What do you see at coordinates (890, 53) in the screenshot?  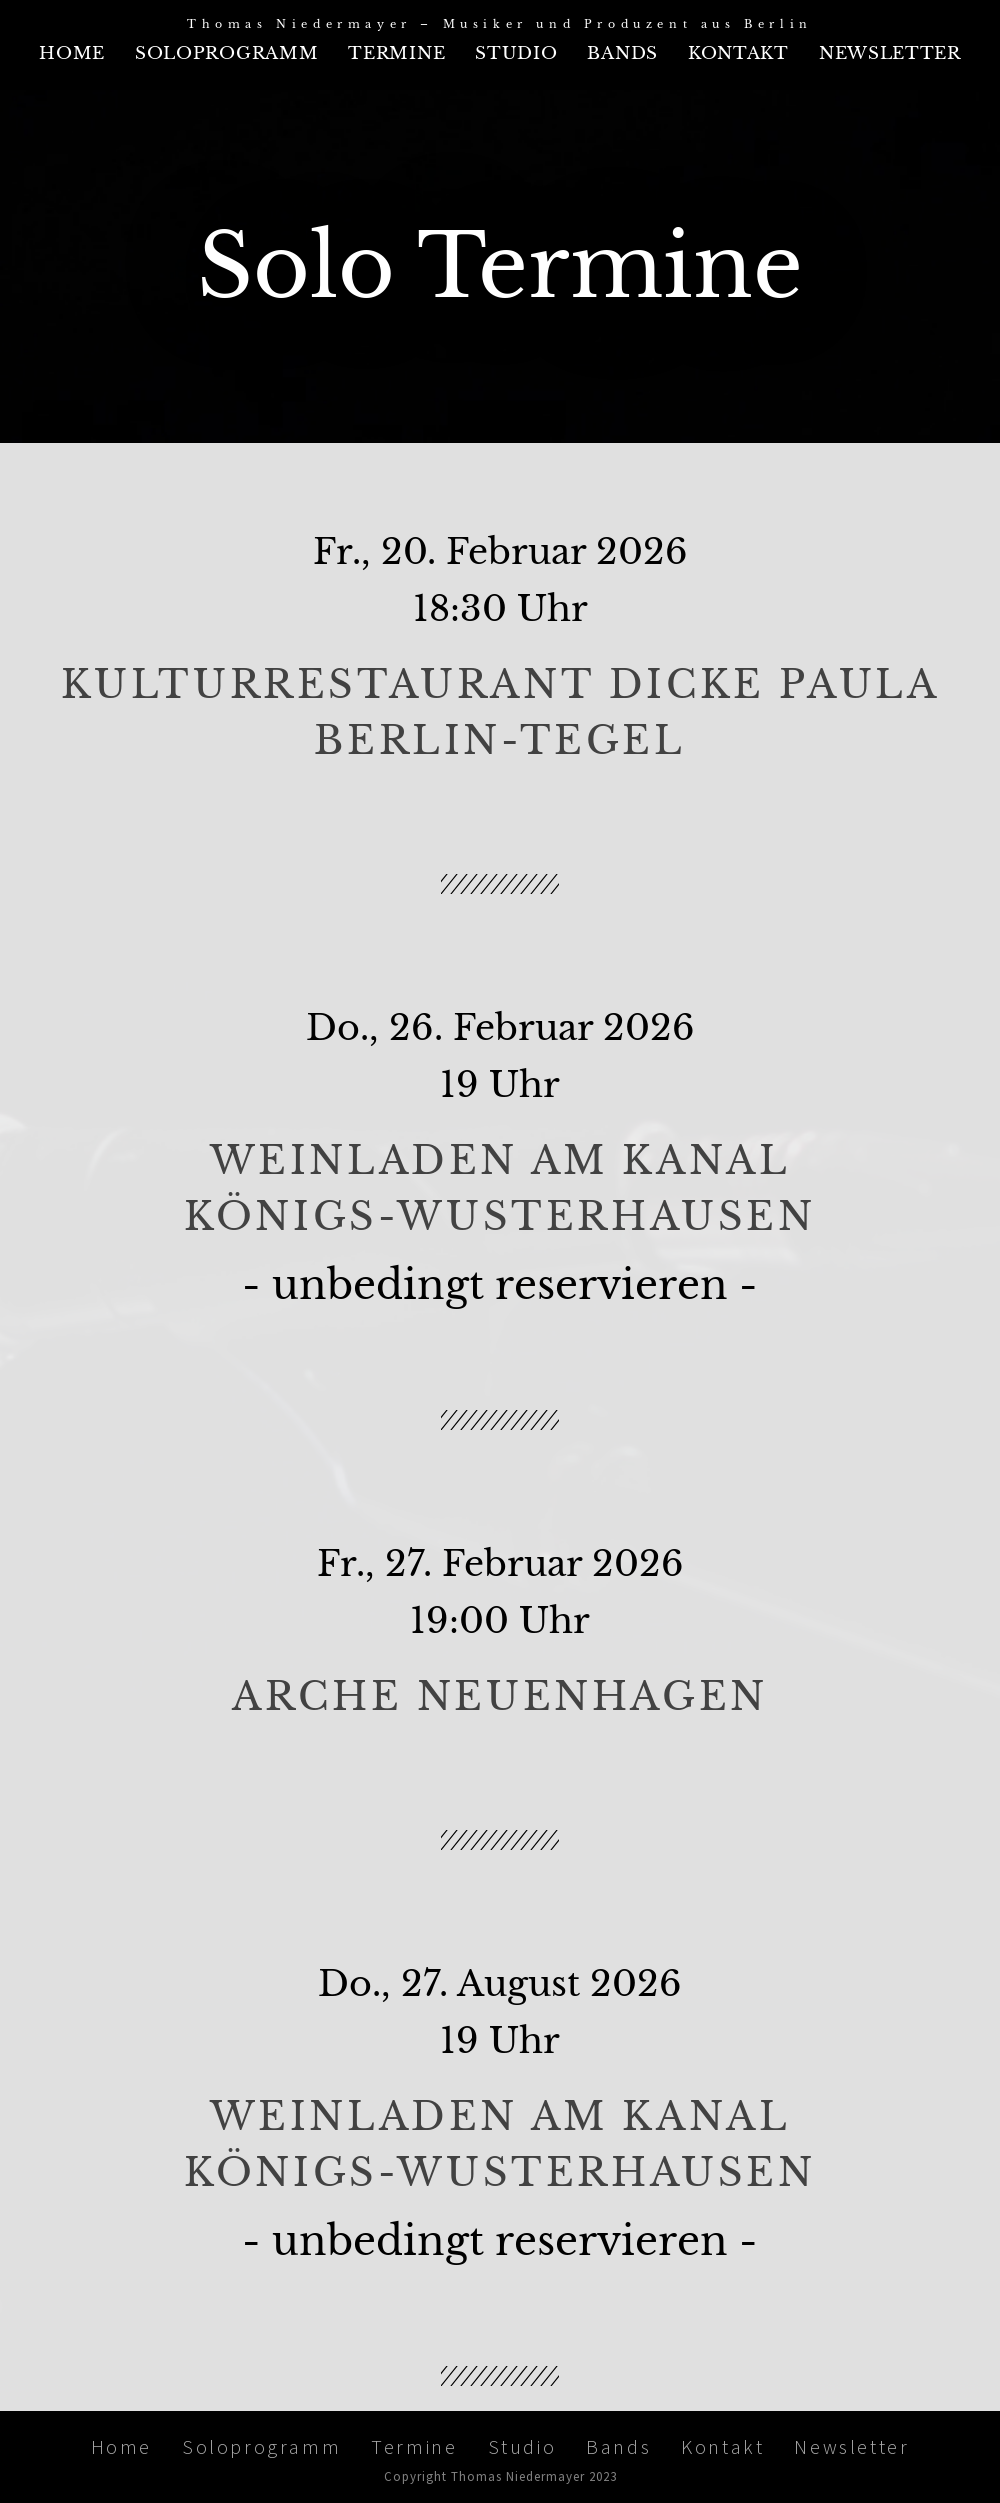 I see `Newsletter` at bounding box center [890, 53].